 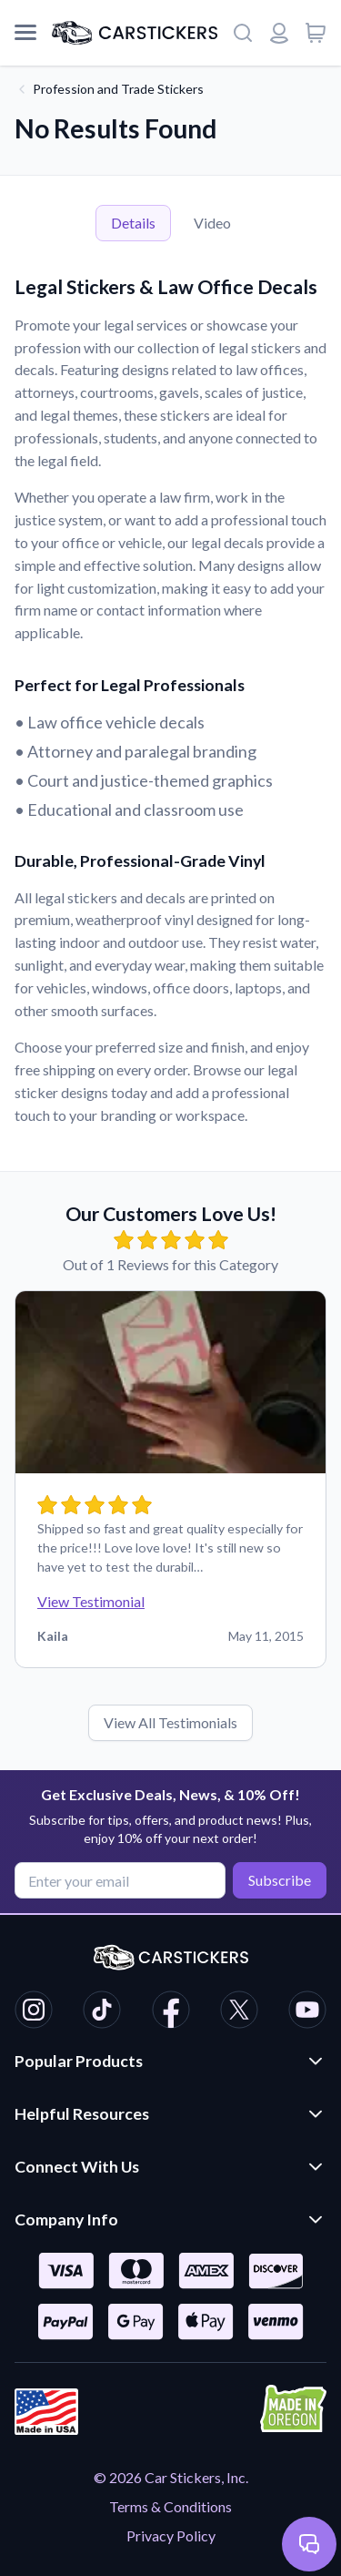 I want to click on [Search], so click(x=243, y=33).